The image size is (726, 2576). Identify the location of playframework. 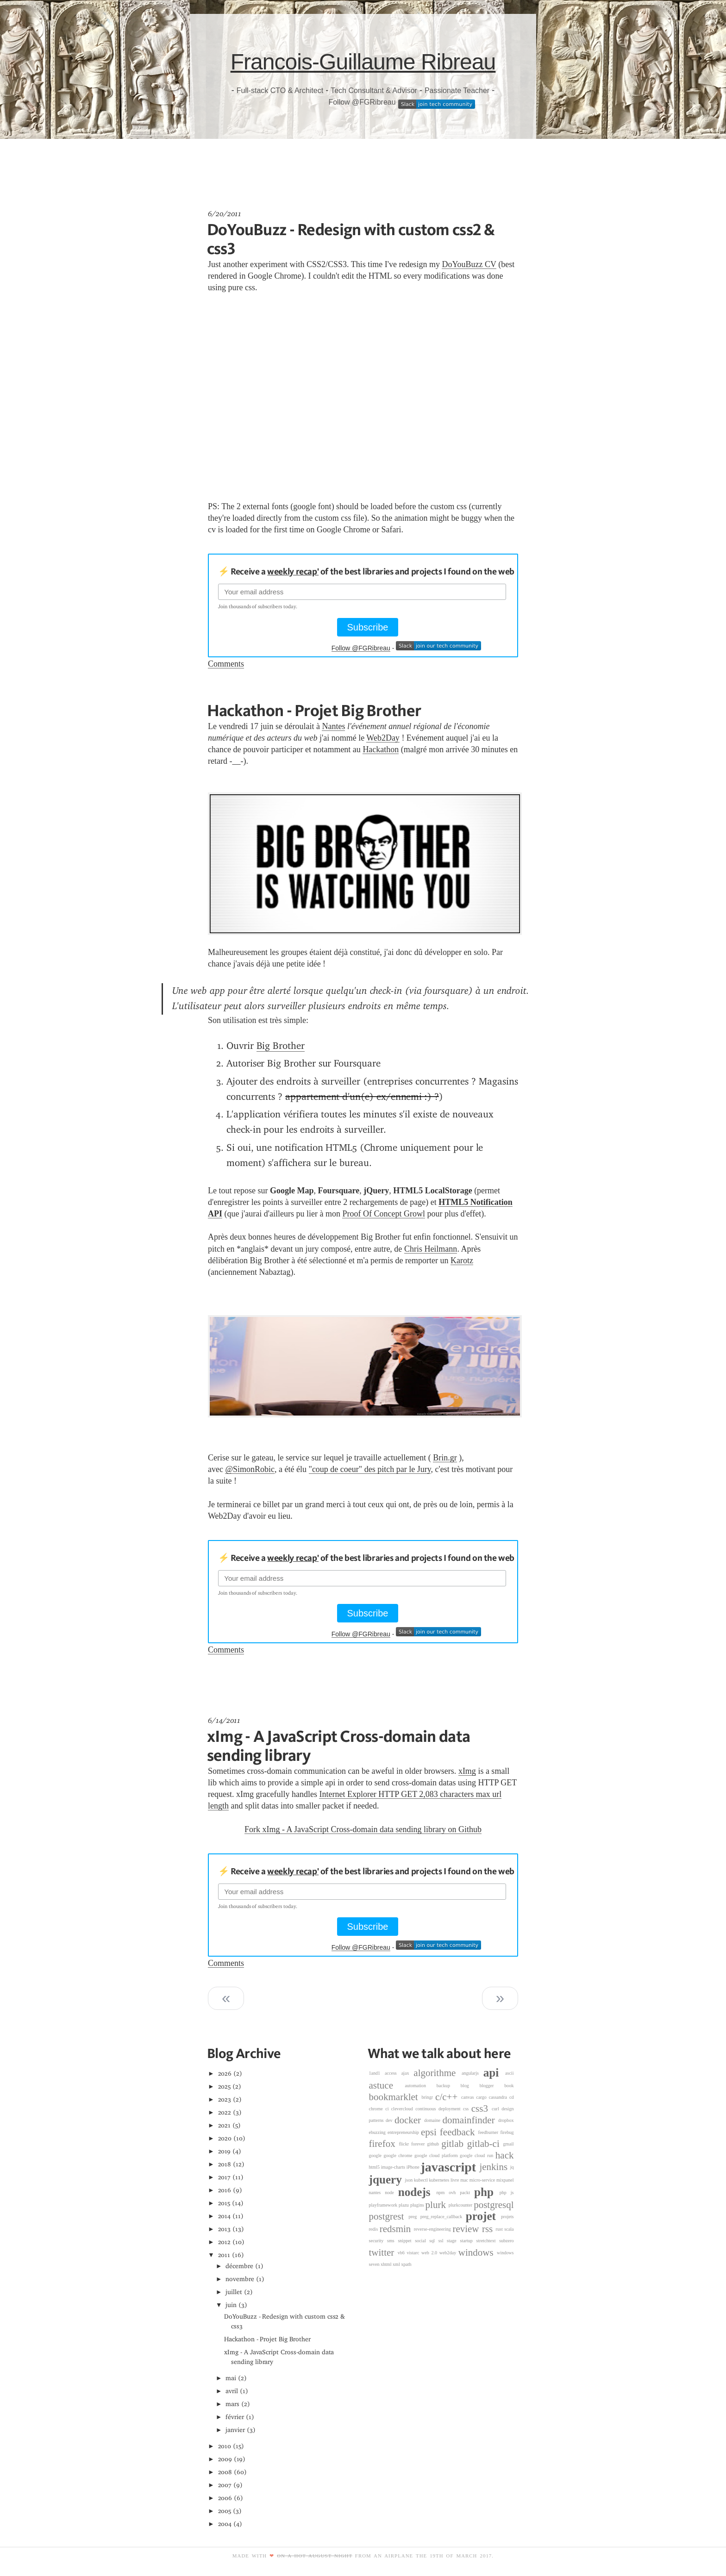
(384, 2205).